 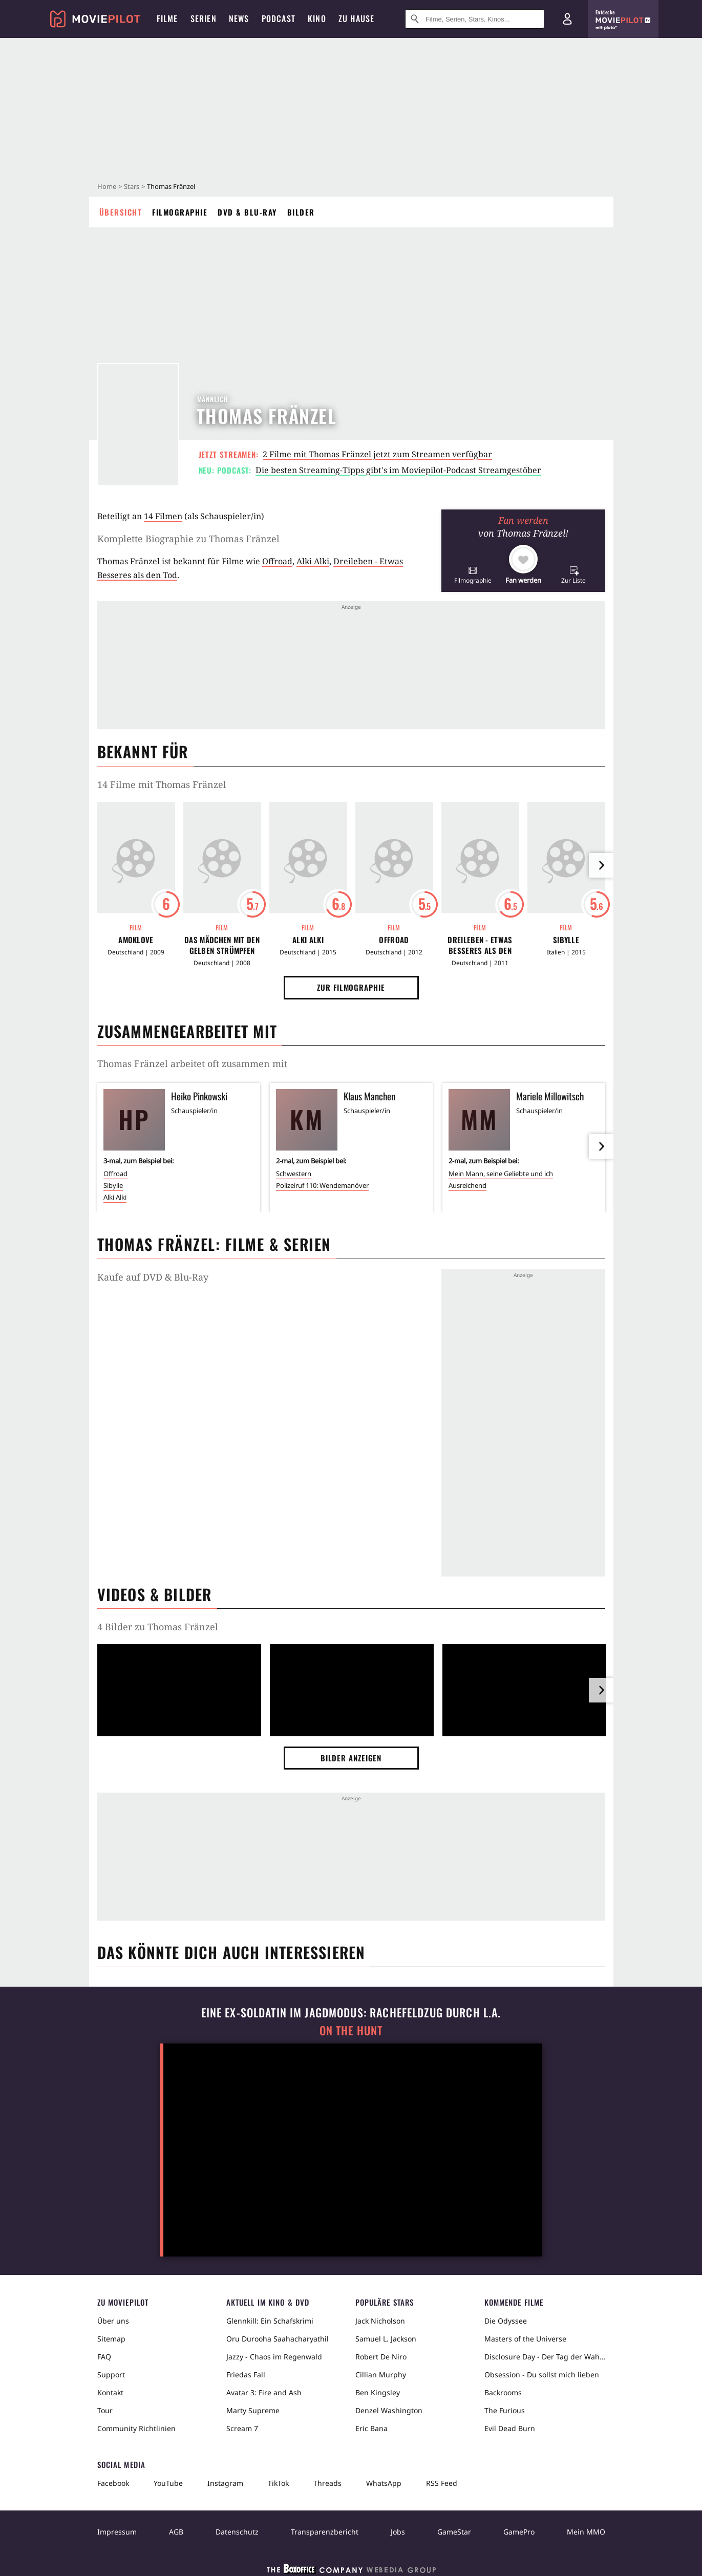 I want to click on Ausreichend, so click(x=467, y=1185).